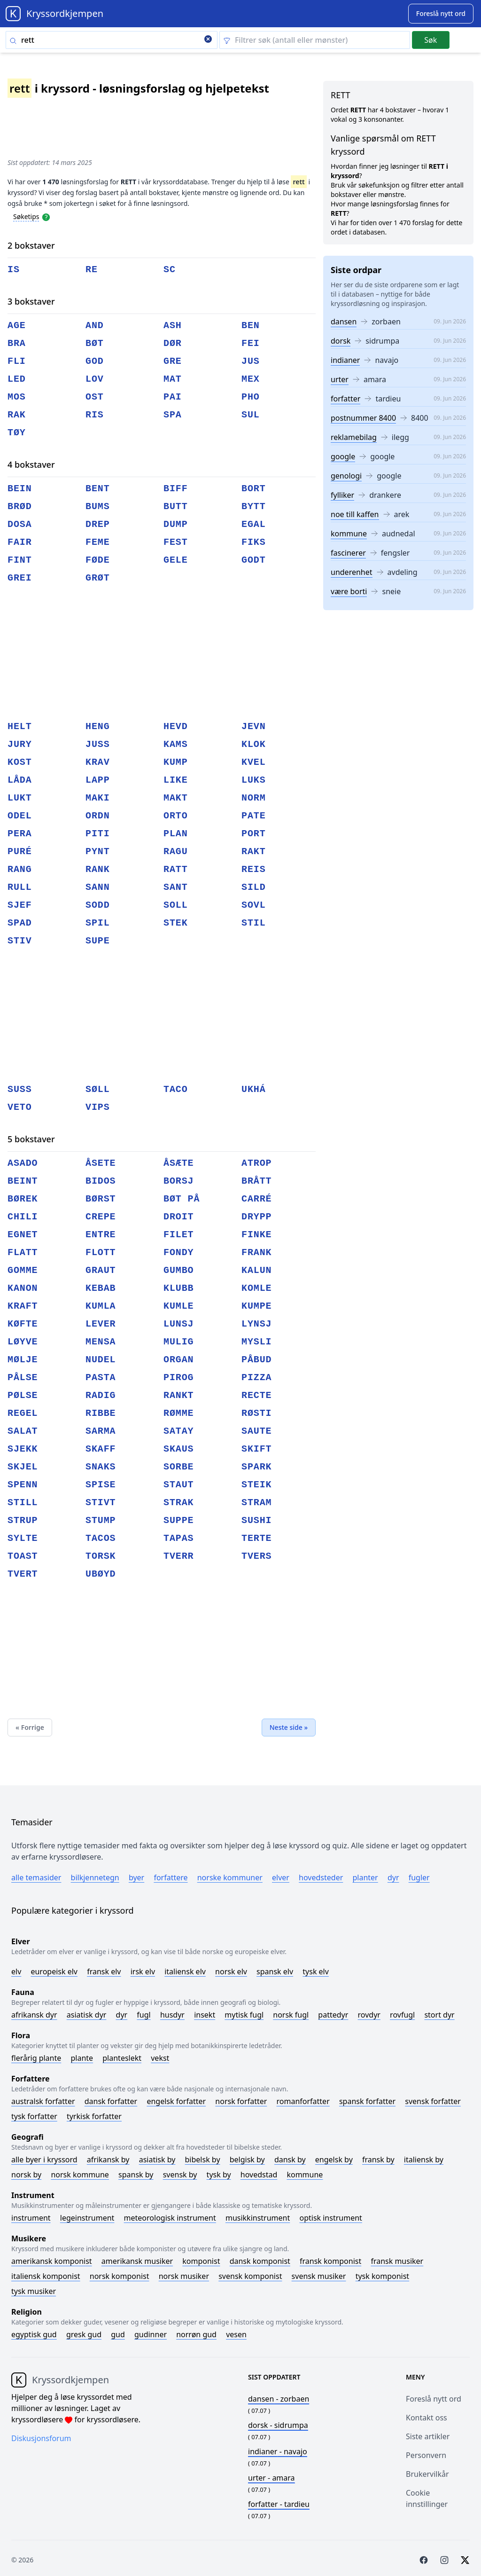 This screenshot has width=481, height=2576. What do you see at coordinates (97, 869) in the screenshot?
I see `rank` at bounding box center [97, 869].